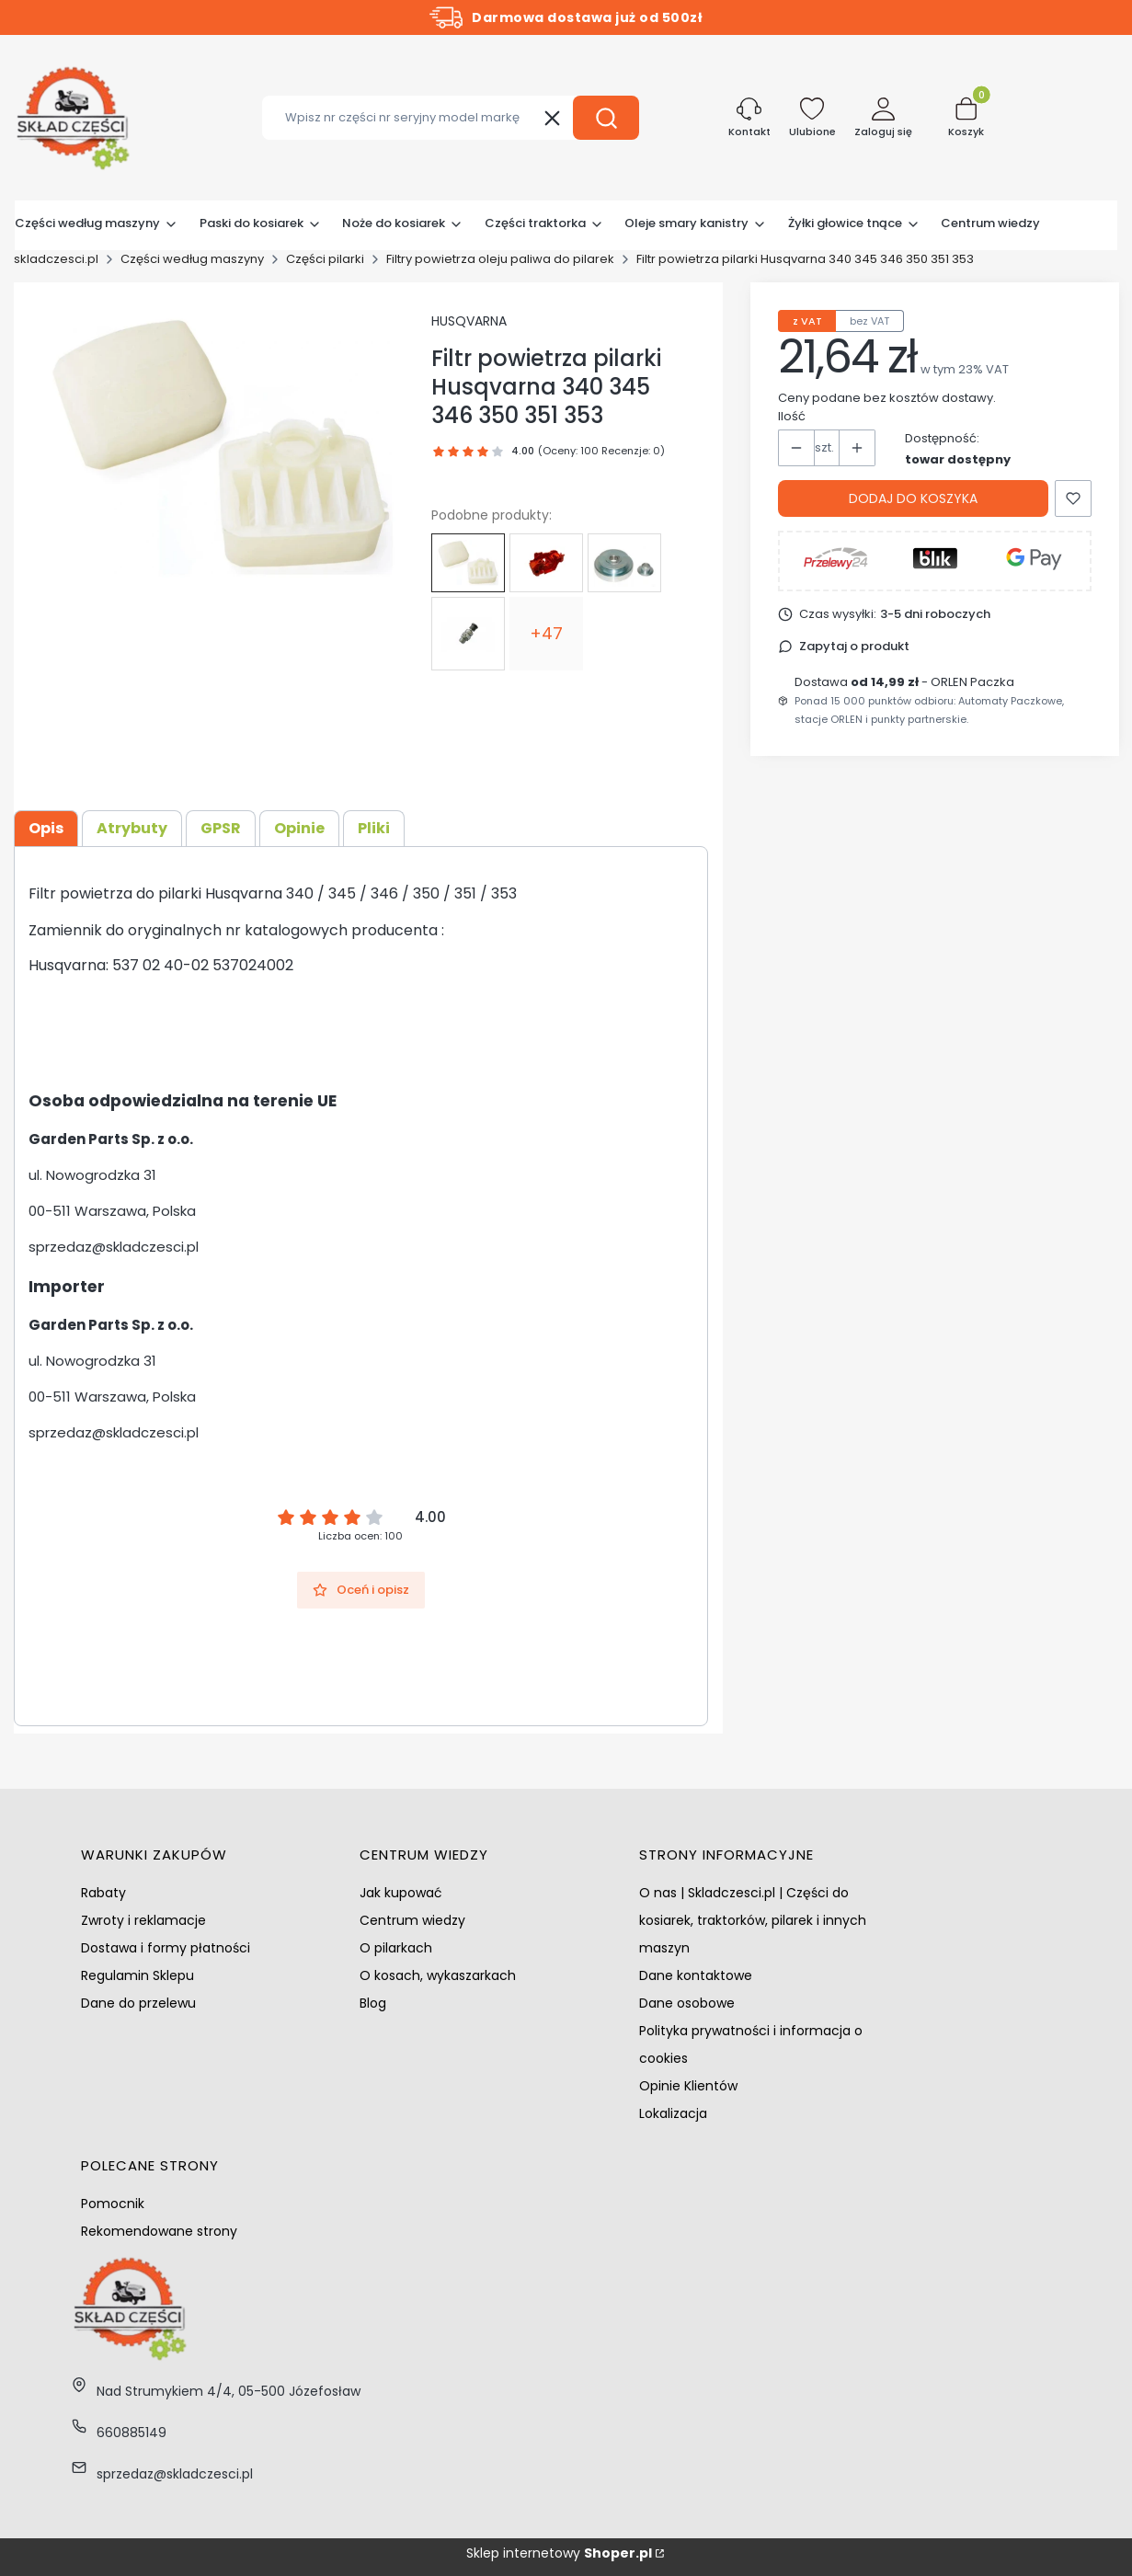 The image size is (1132, 2576). What do you see at coordinates (138, 2003) in the screenshot?
I see `Dane do przelewu` at bounding box center [138, 2003].